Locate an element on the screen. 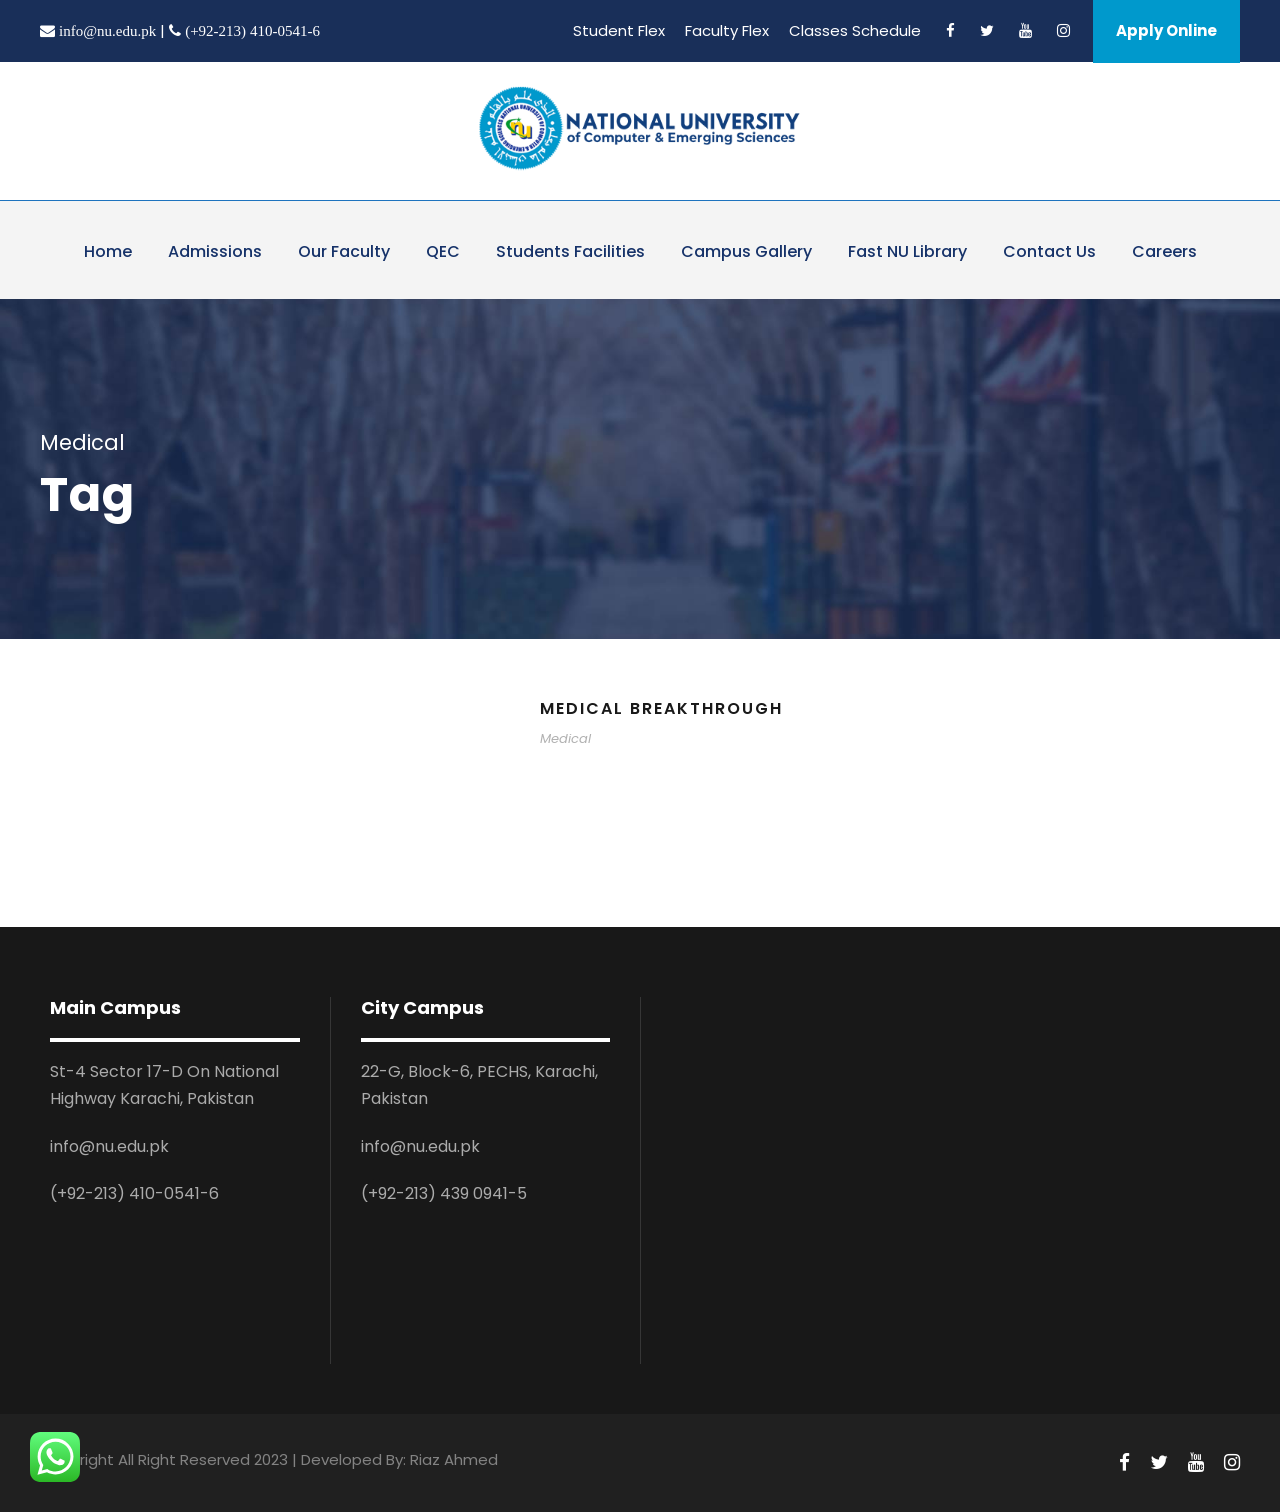  Faculty Flex is located at coordinates (727, 30).